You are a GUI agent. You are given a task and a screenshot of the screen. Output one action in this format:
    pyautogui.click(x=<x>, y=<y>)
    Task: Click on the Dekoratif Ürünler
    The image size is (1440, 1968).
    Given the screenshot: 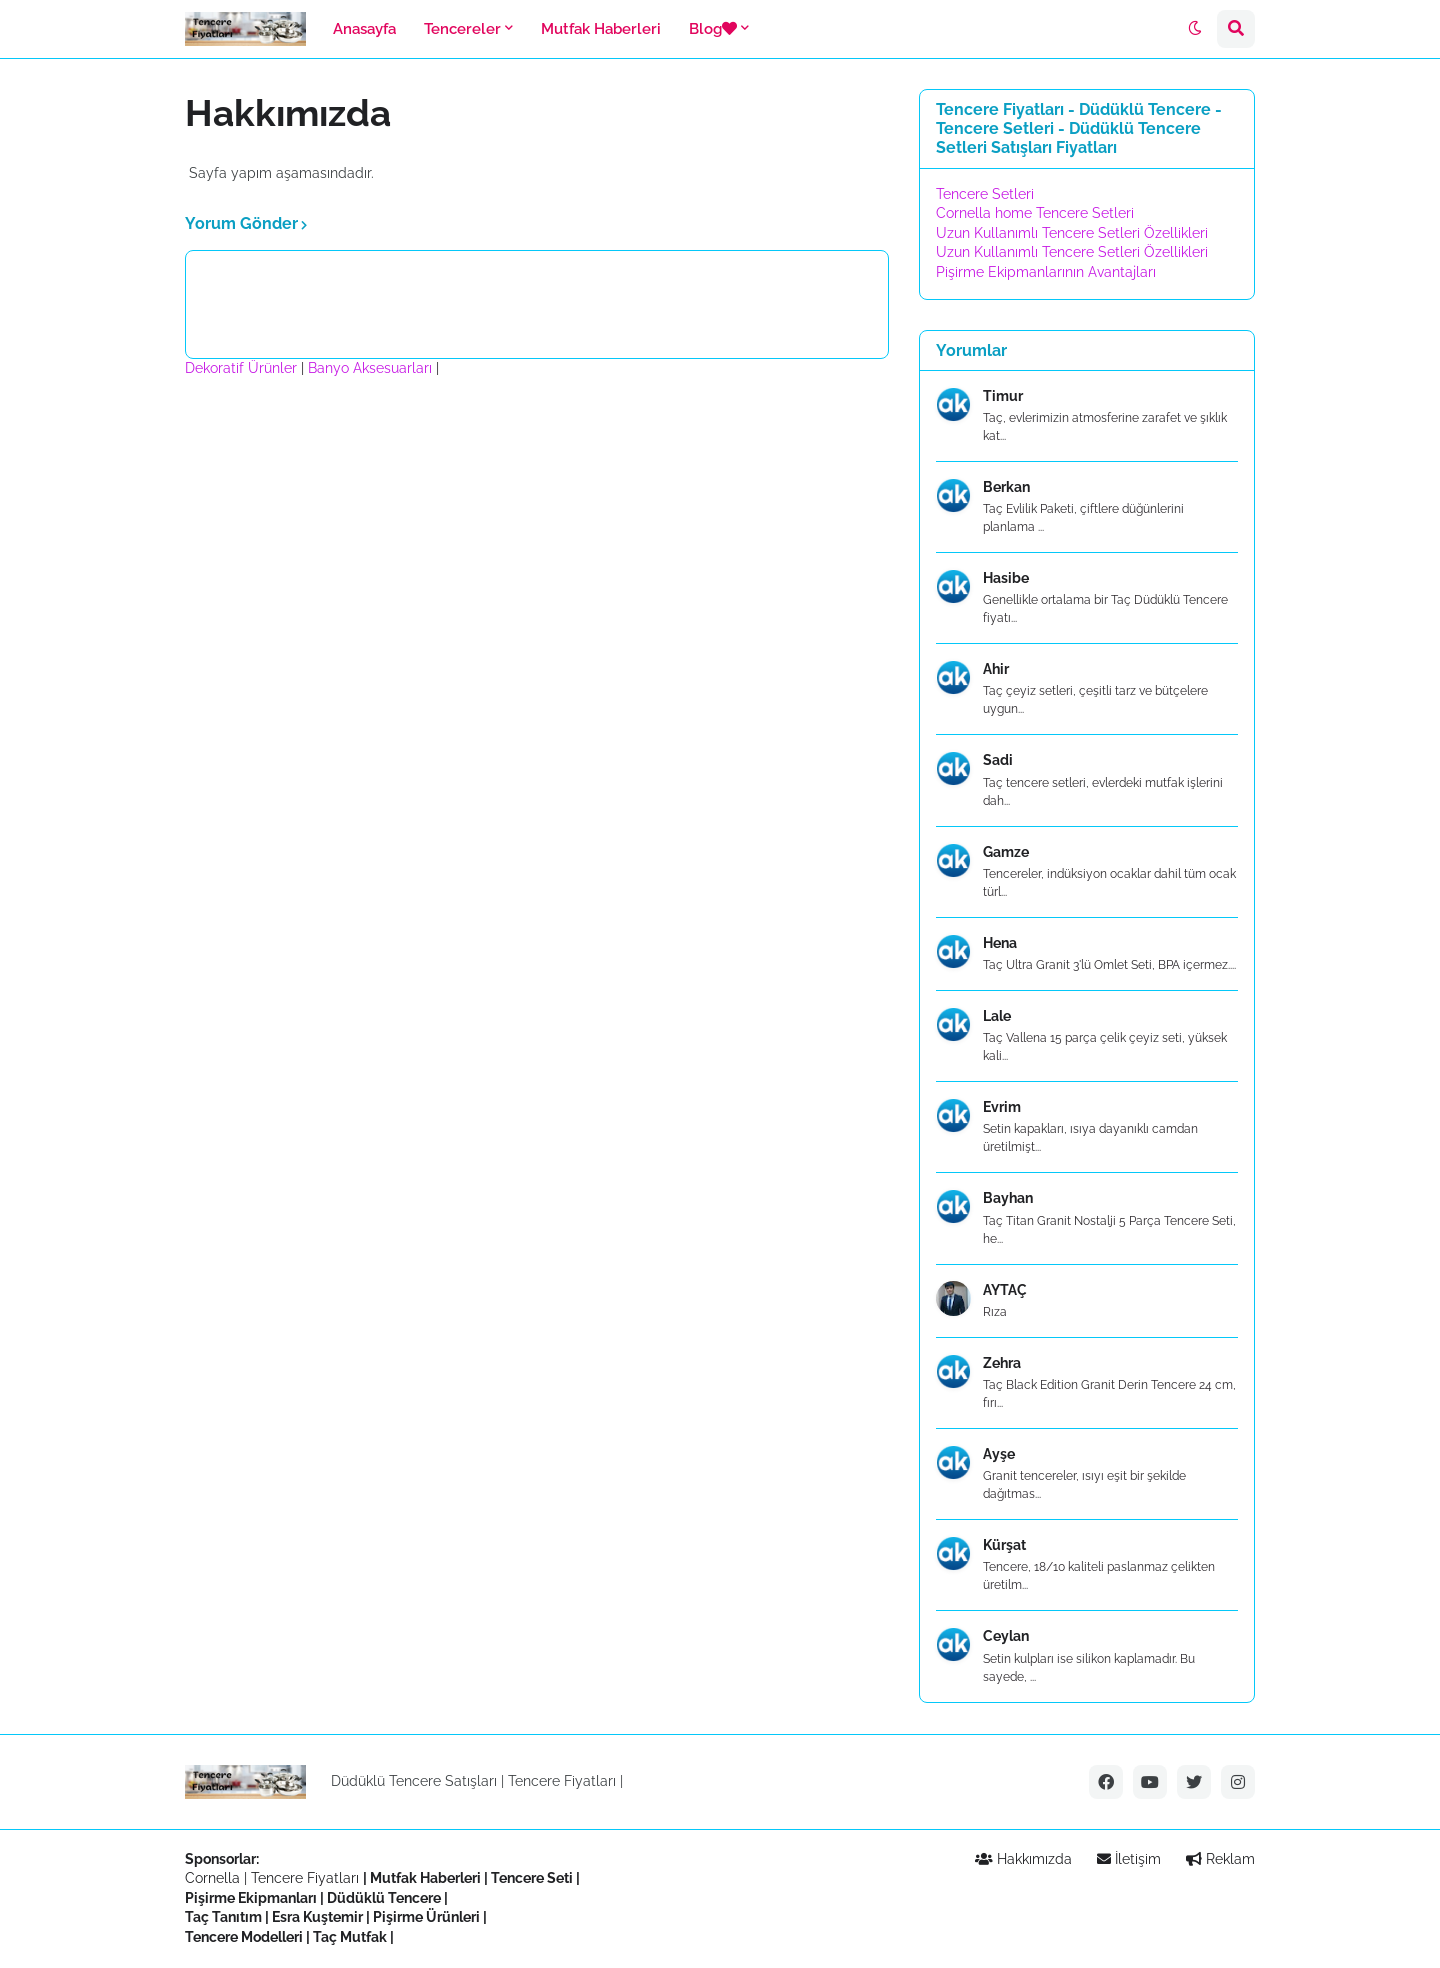 What is the action you would take?
    pyautogui.click(x=243, y=368)
    